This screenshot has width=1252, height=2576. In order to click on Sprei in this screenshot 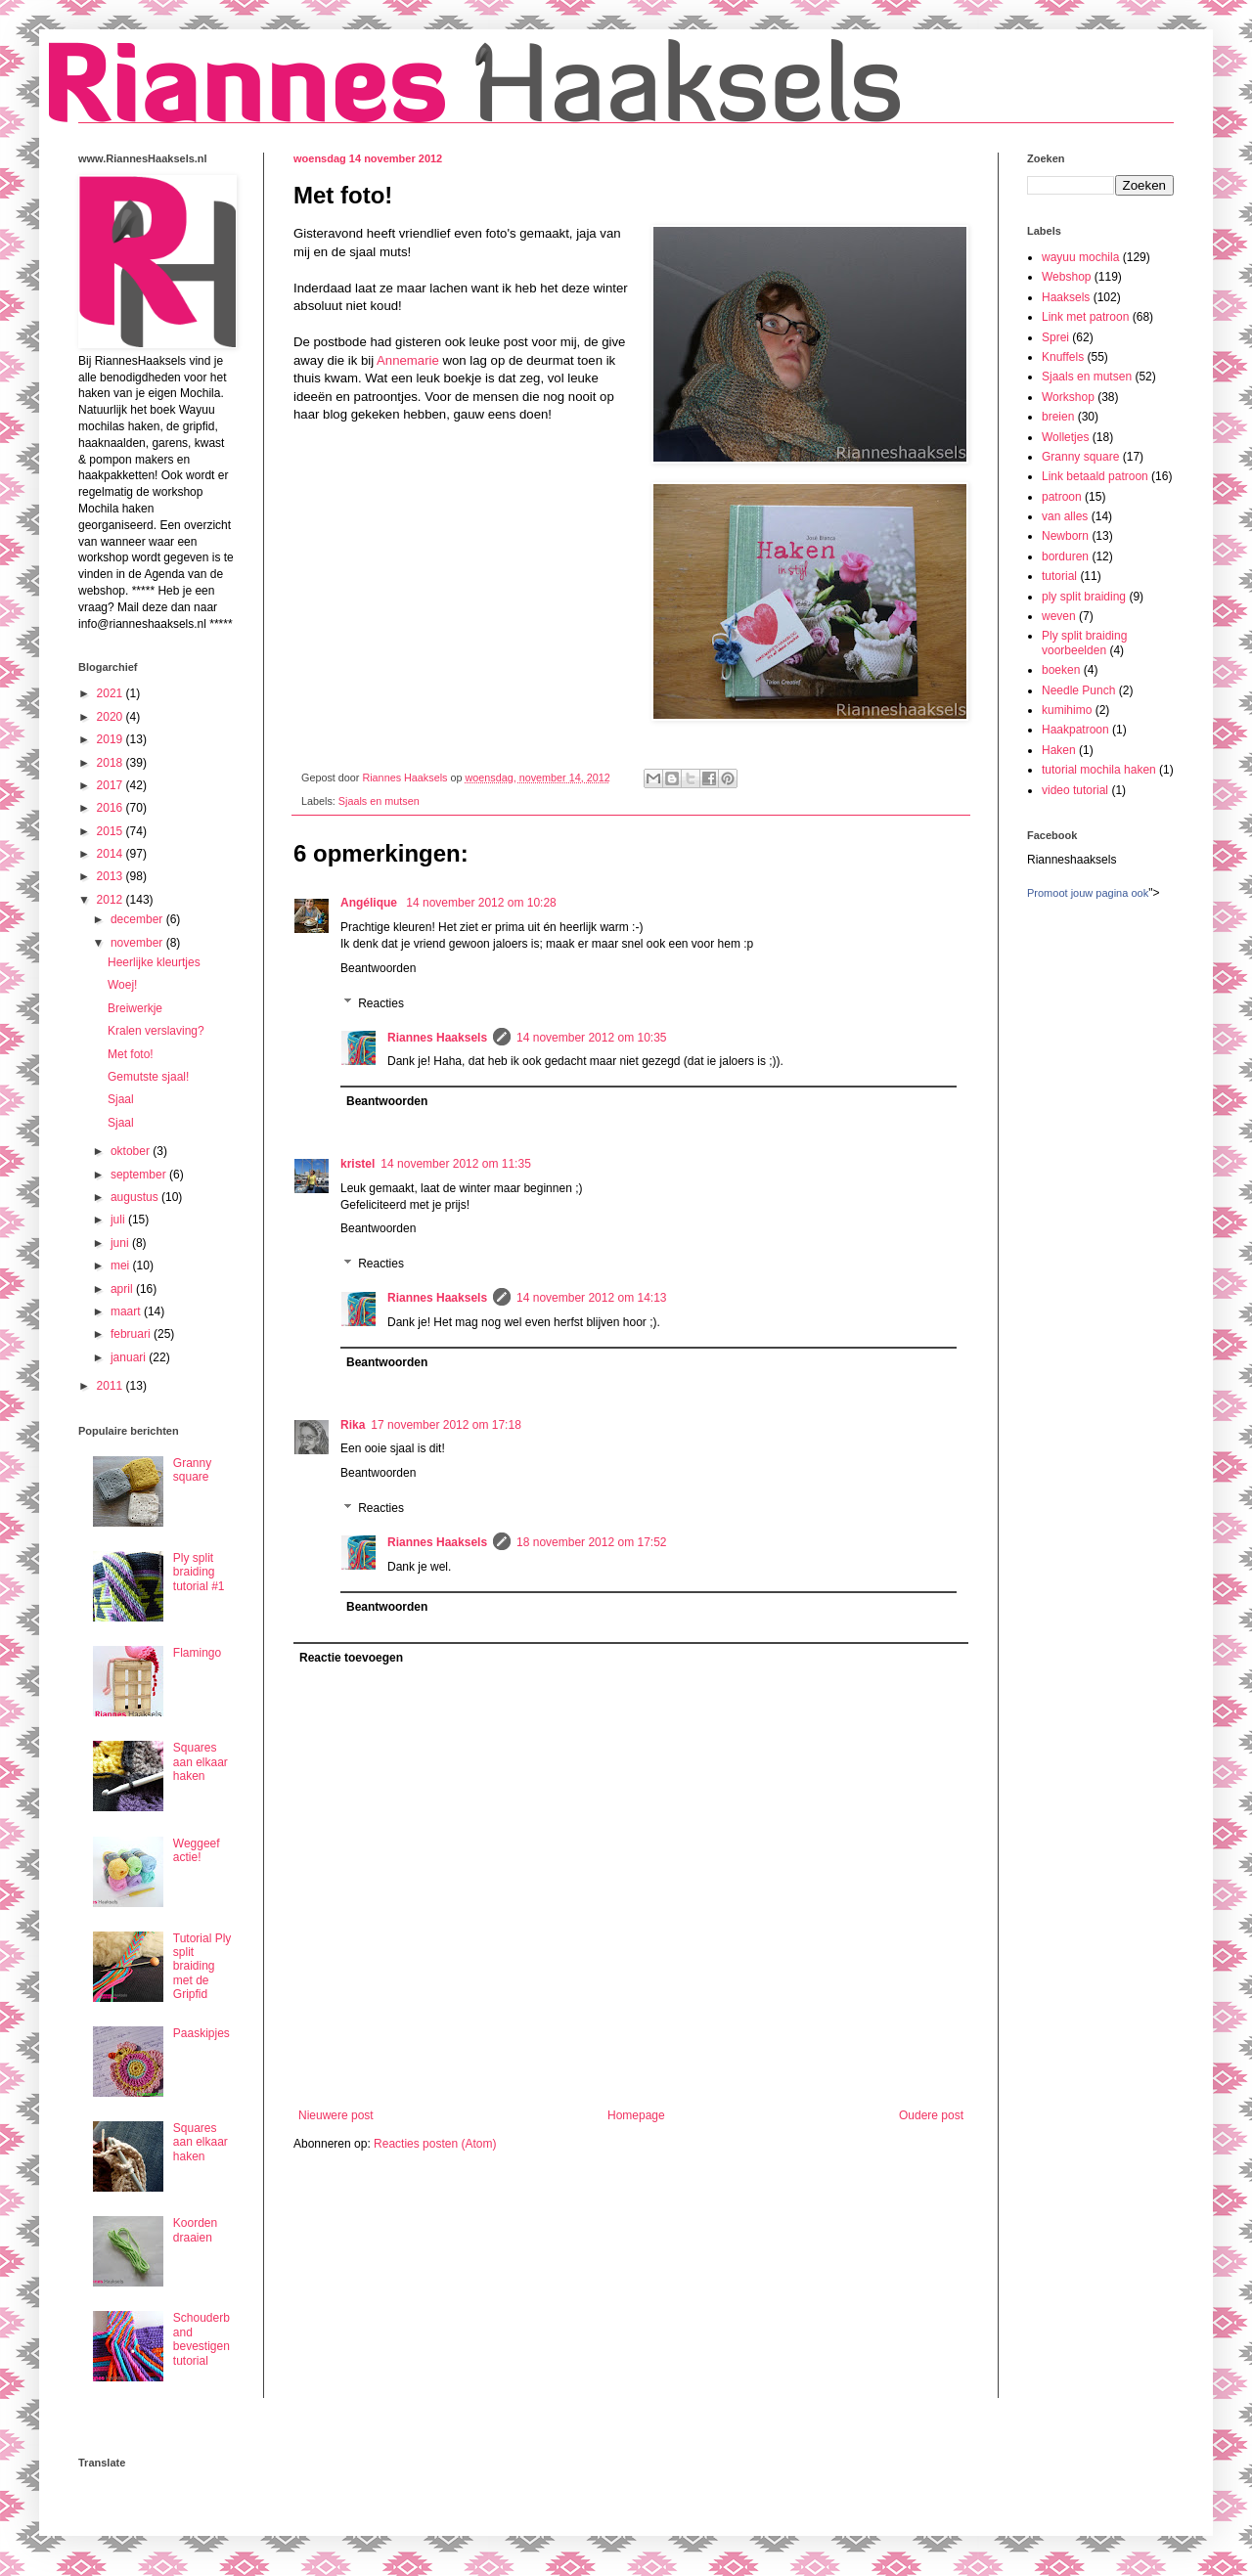, I will do `click(1055, 337)`.